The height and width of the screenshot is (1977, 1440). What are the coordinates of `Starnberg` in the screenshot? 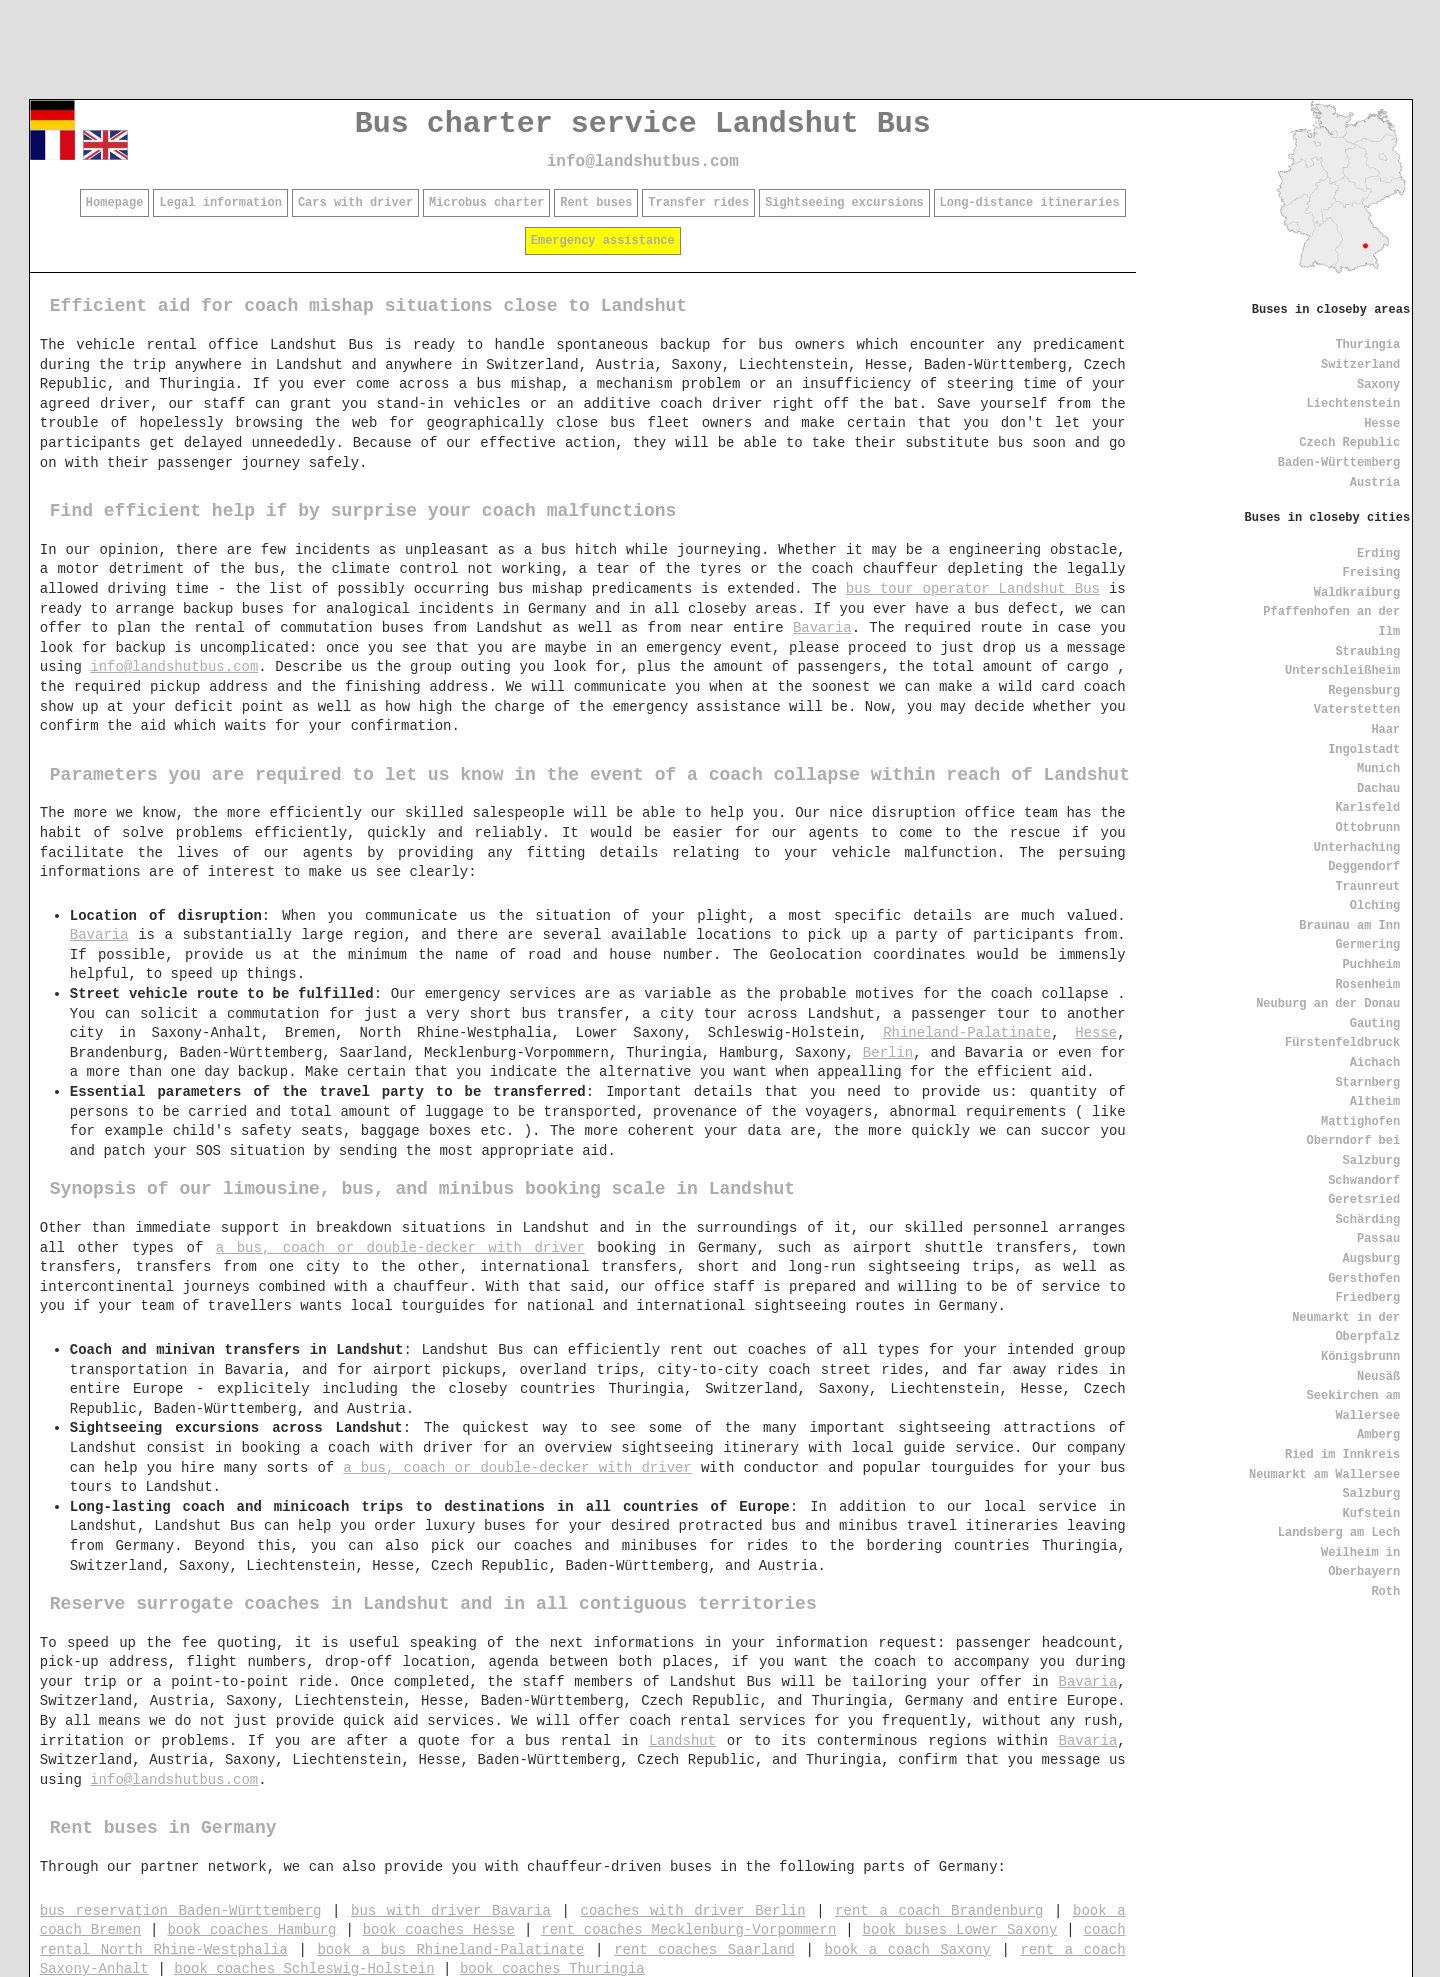 It's located at (1367, 1083).